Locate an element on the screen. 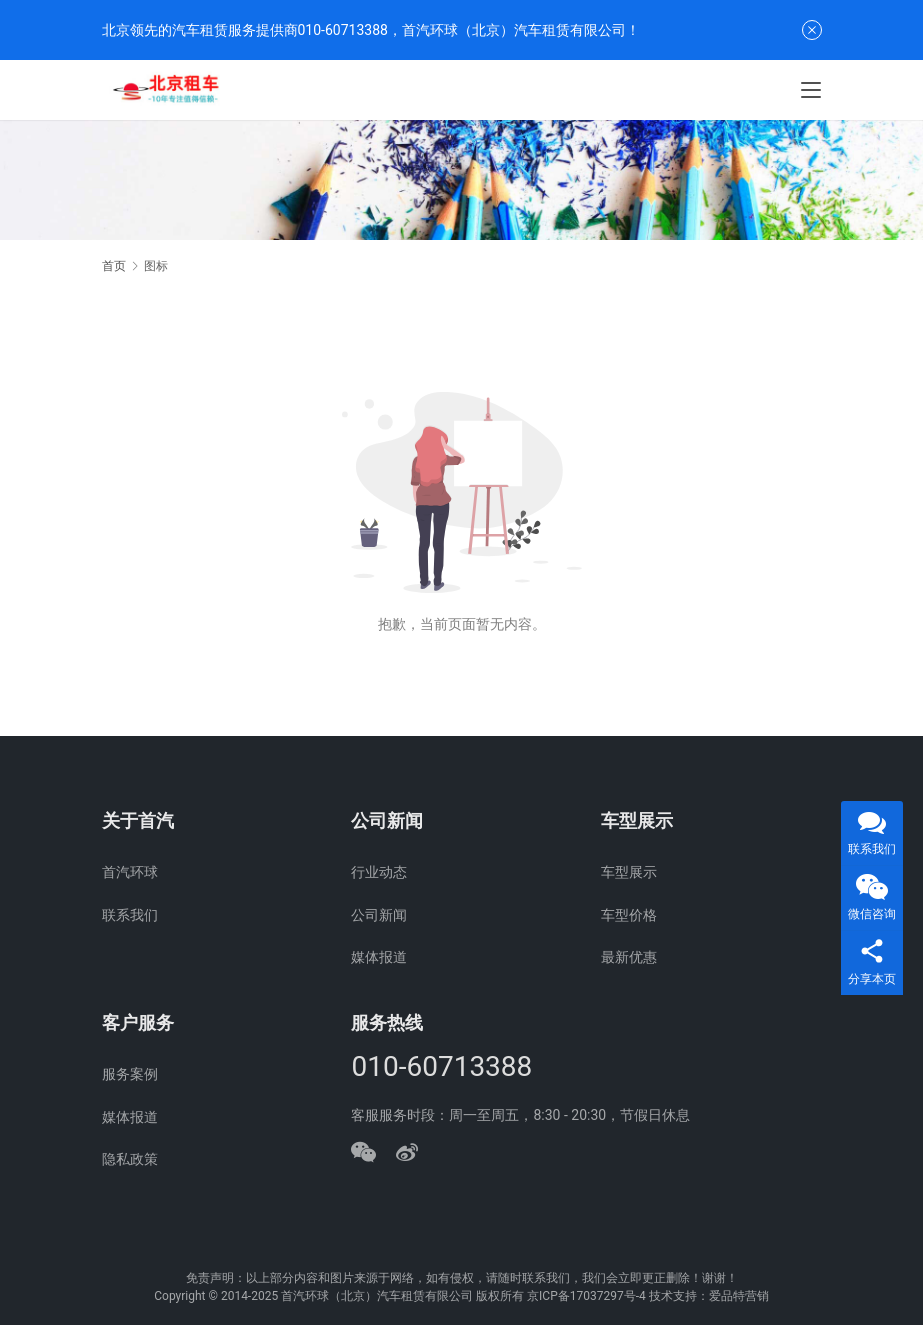  车型价格 is located at coordinates (629, 915).